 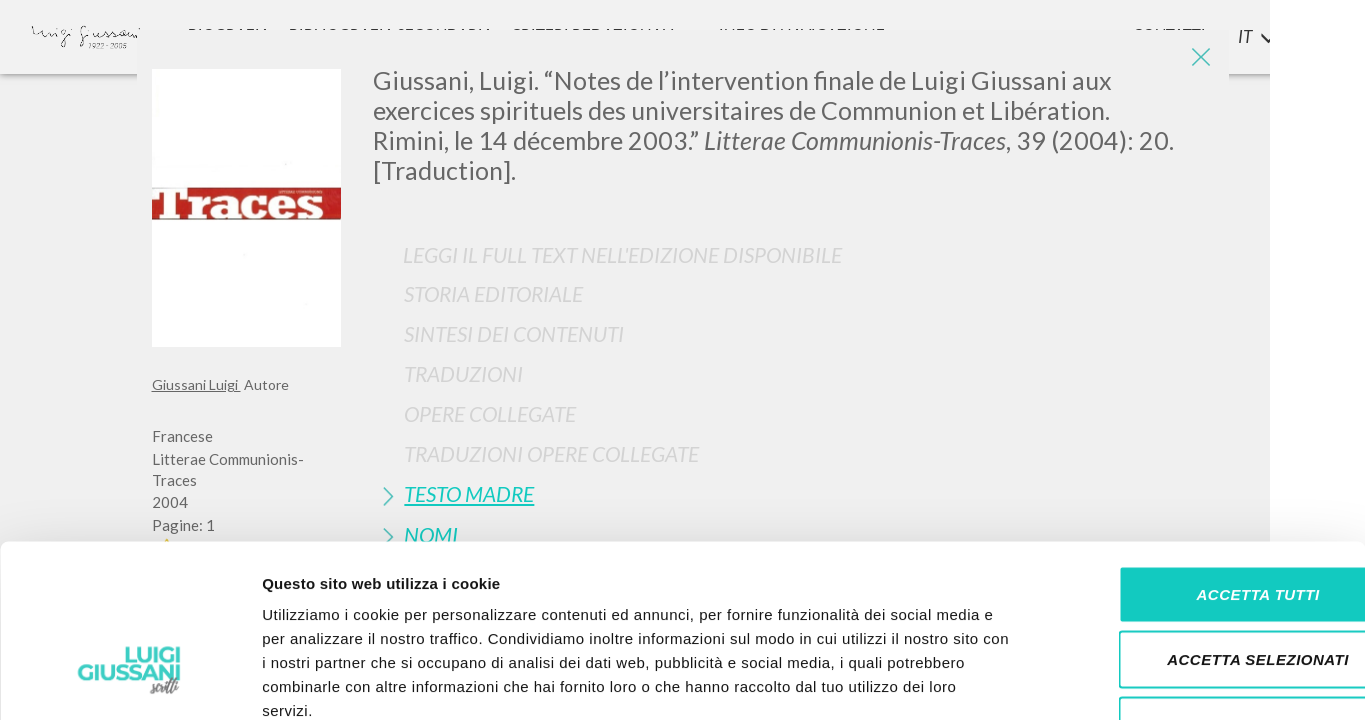 I want to click on Accetta tutti, so click(x=1197, y=457).